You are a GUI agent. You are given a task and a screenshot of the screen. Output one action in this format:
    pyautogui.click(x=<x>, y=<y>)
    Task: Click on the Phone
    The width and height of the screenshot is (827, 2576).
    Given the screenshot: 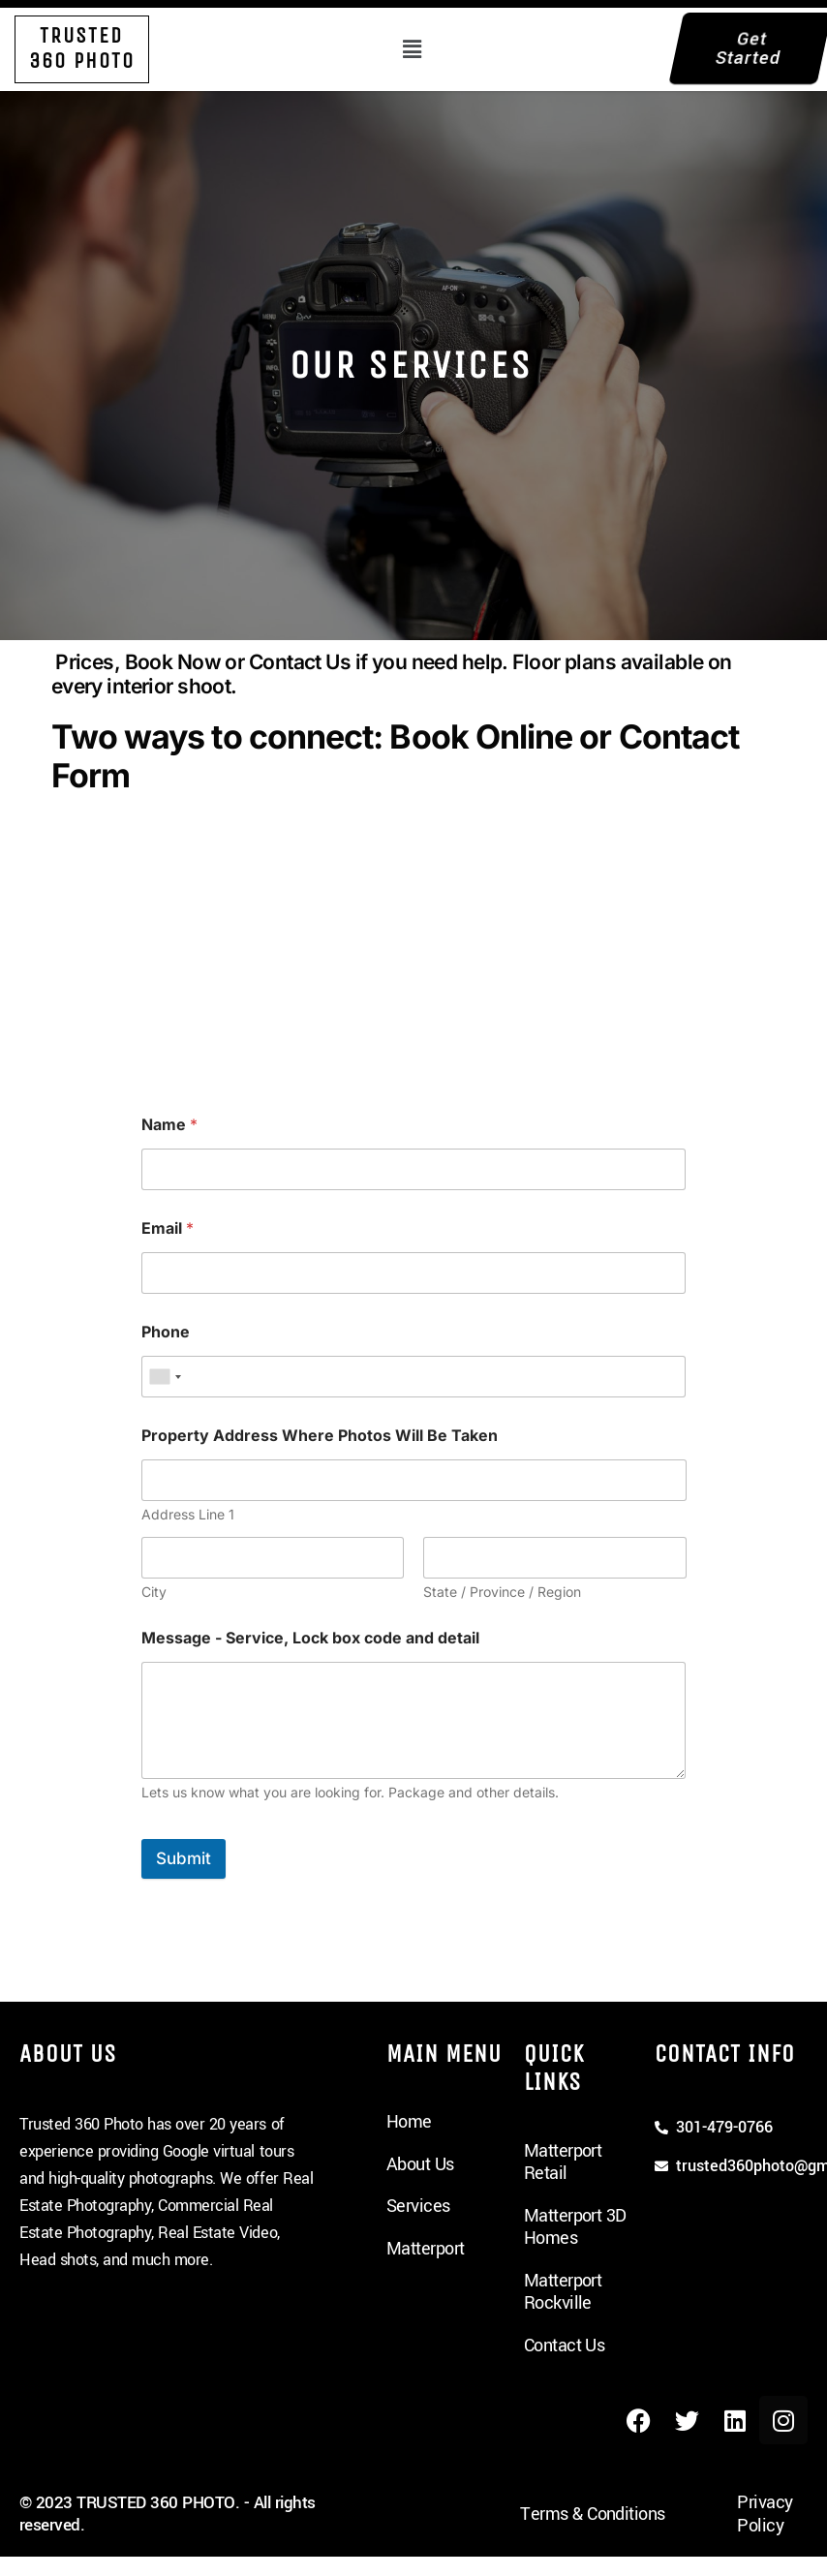 What is the action you would take?
    pyautogui.click(x=165, y=1332)
    